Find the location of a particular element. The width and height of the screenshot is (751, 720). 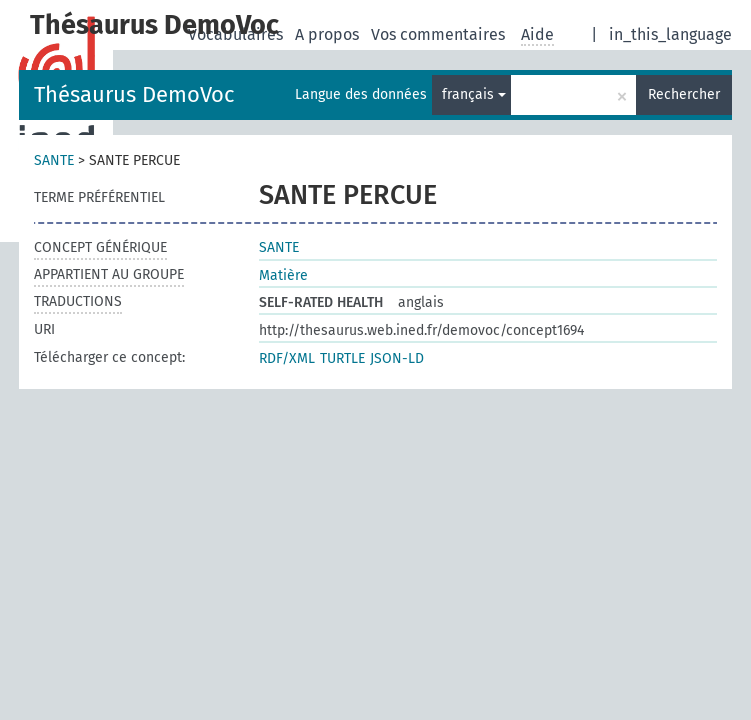

français is located at coordinates (474, 94).